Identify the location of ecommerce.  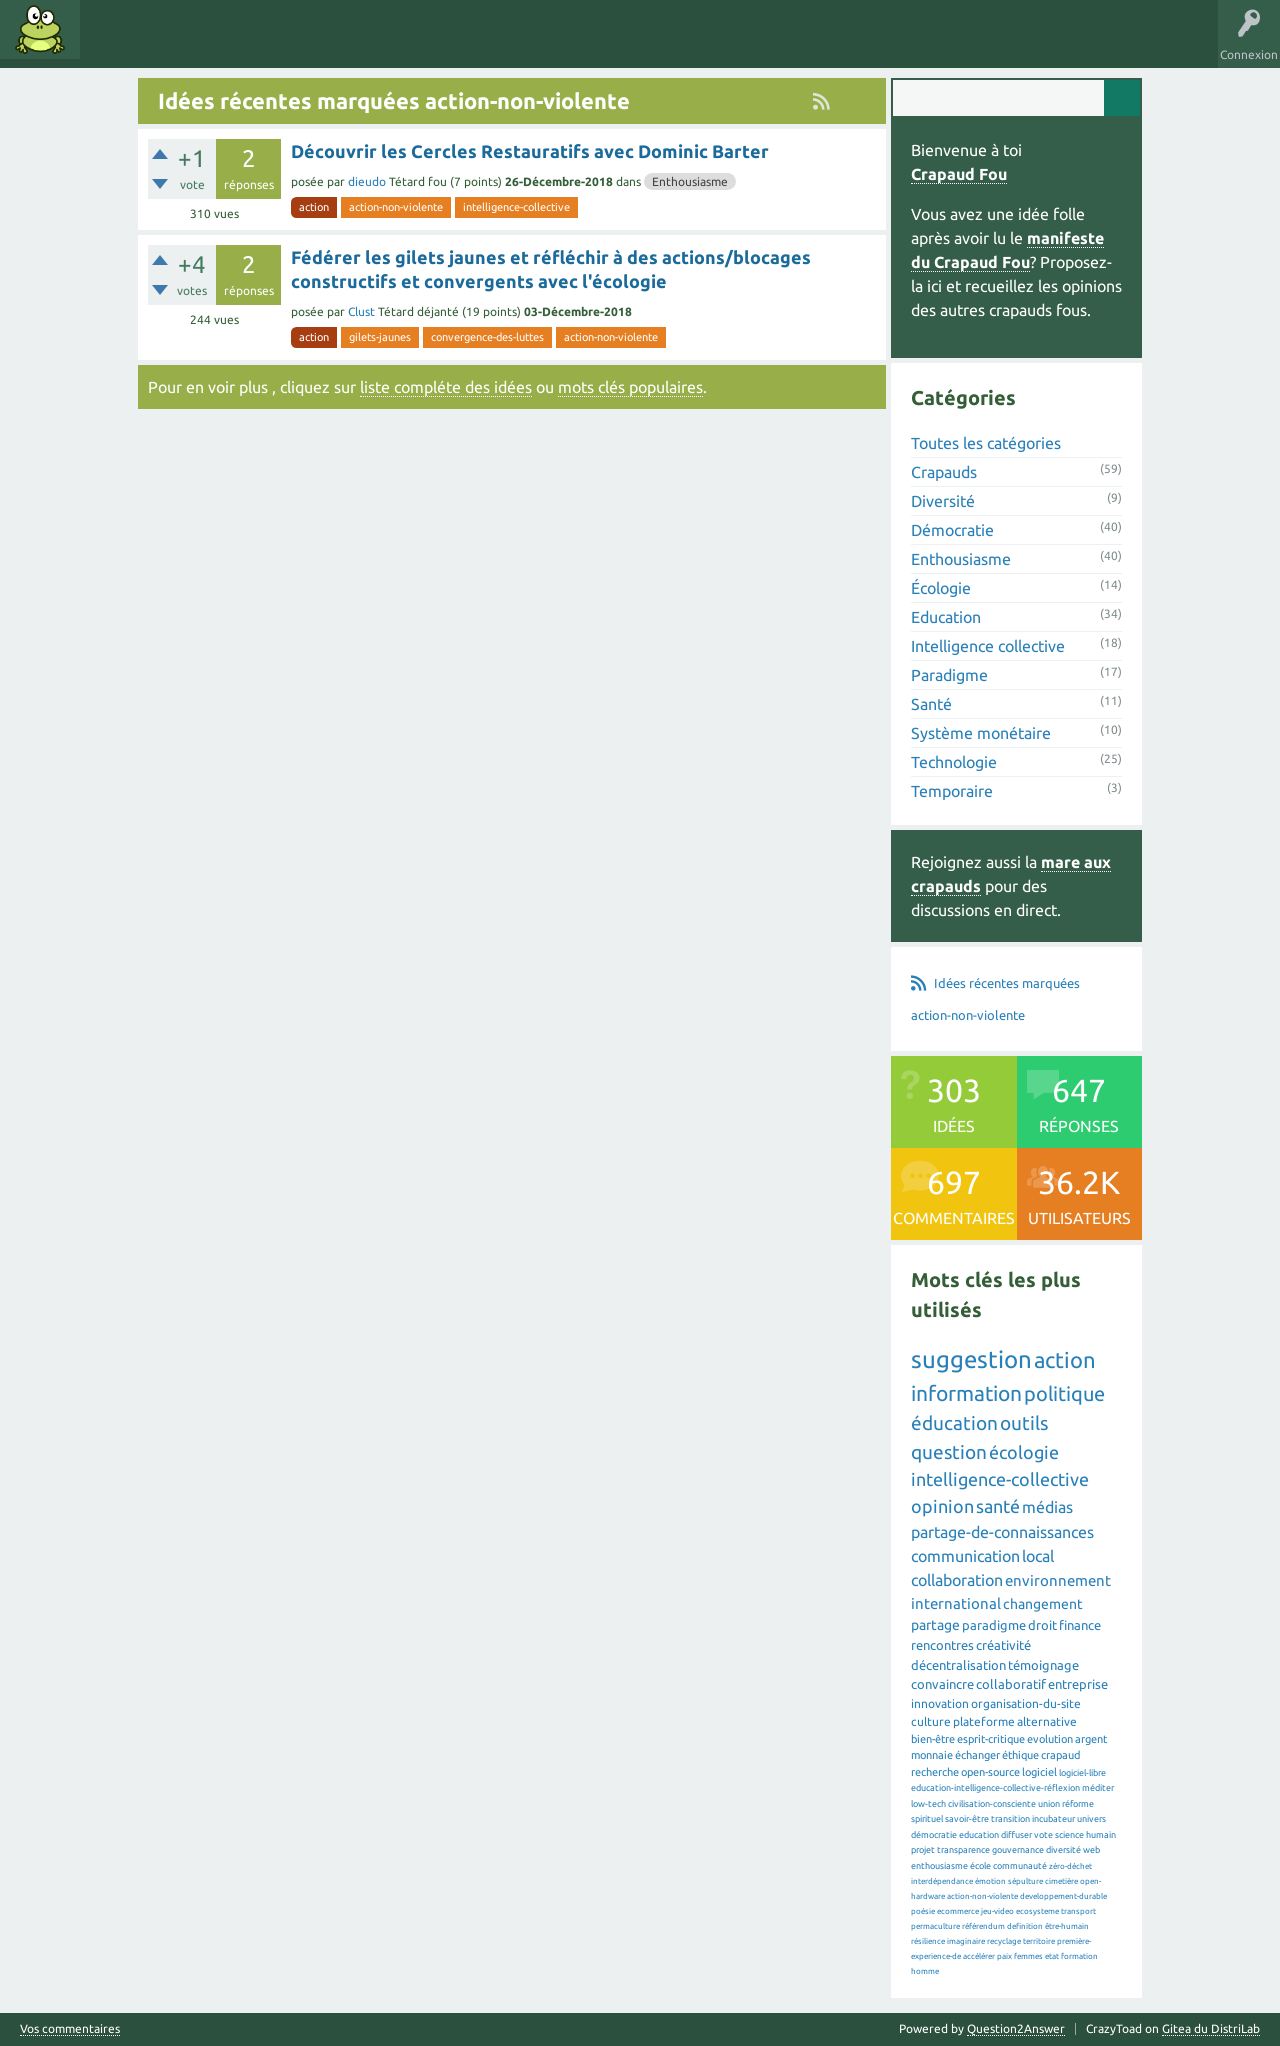
(958, 1911).